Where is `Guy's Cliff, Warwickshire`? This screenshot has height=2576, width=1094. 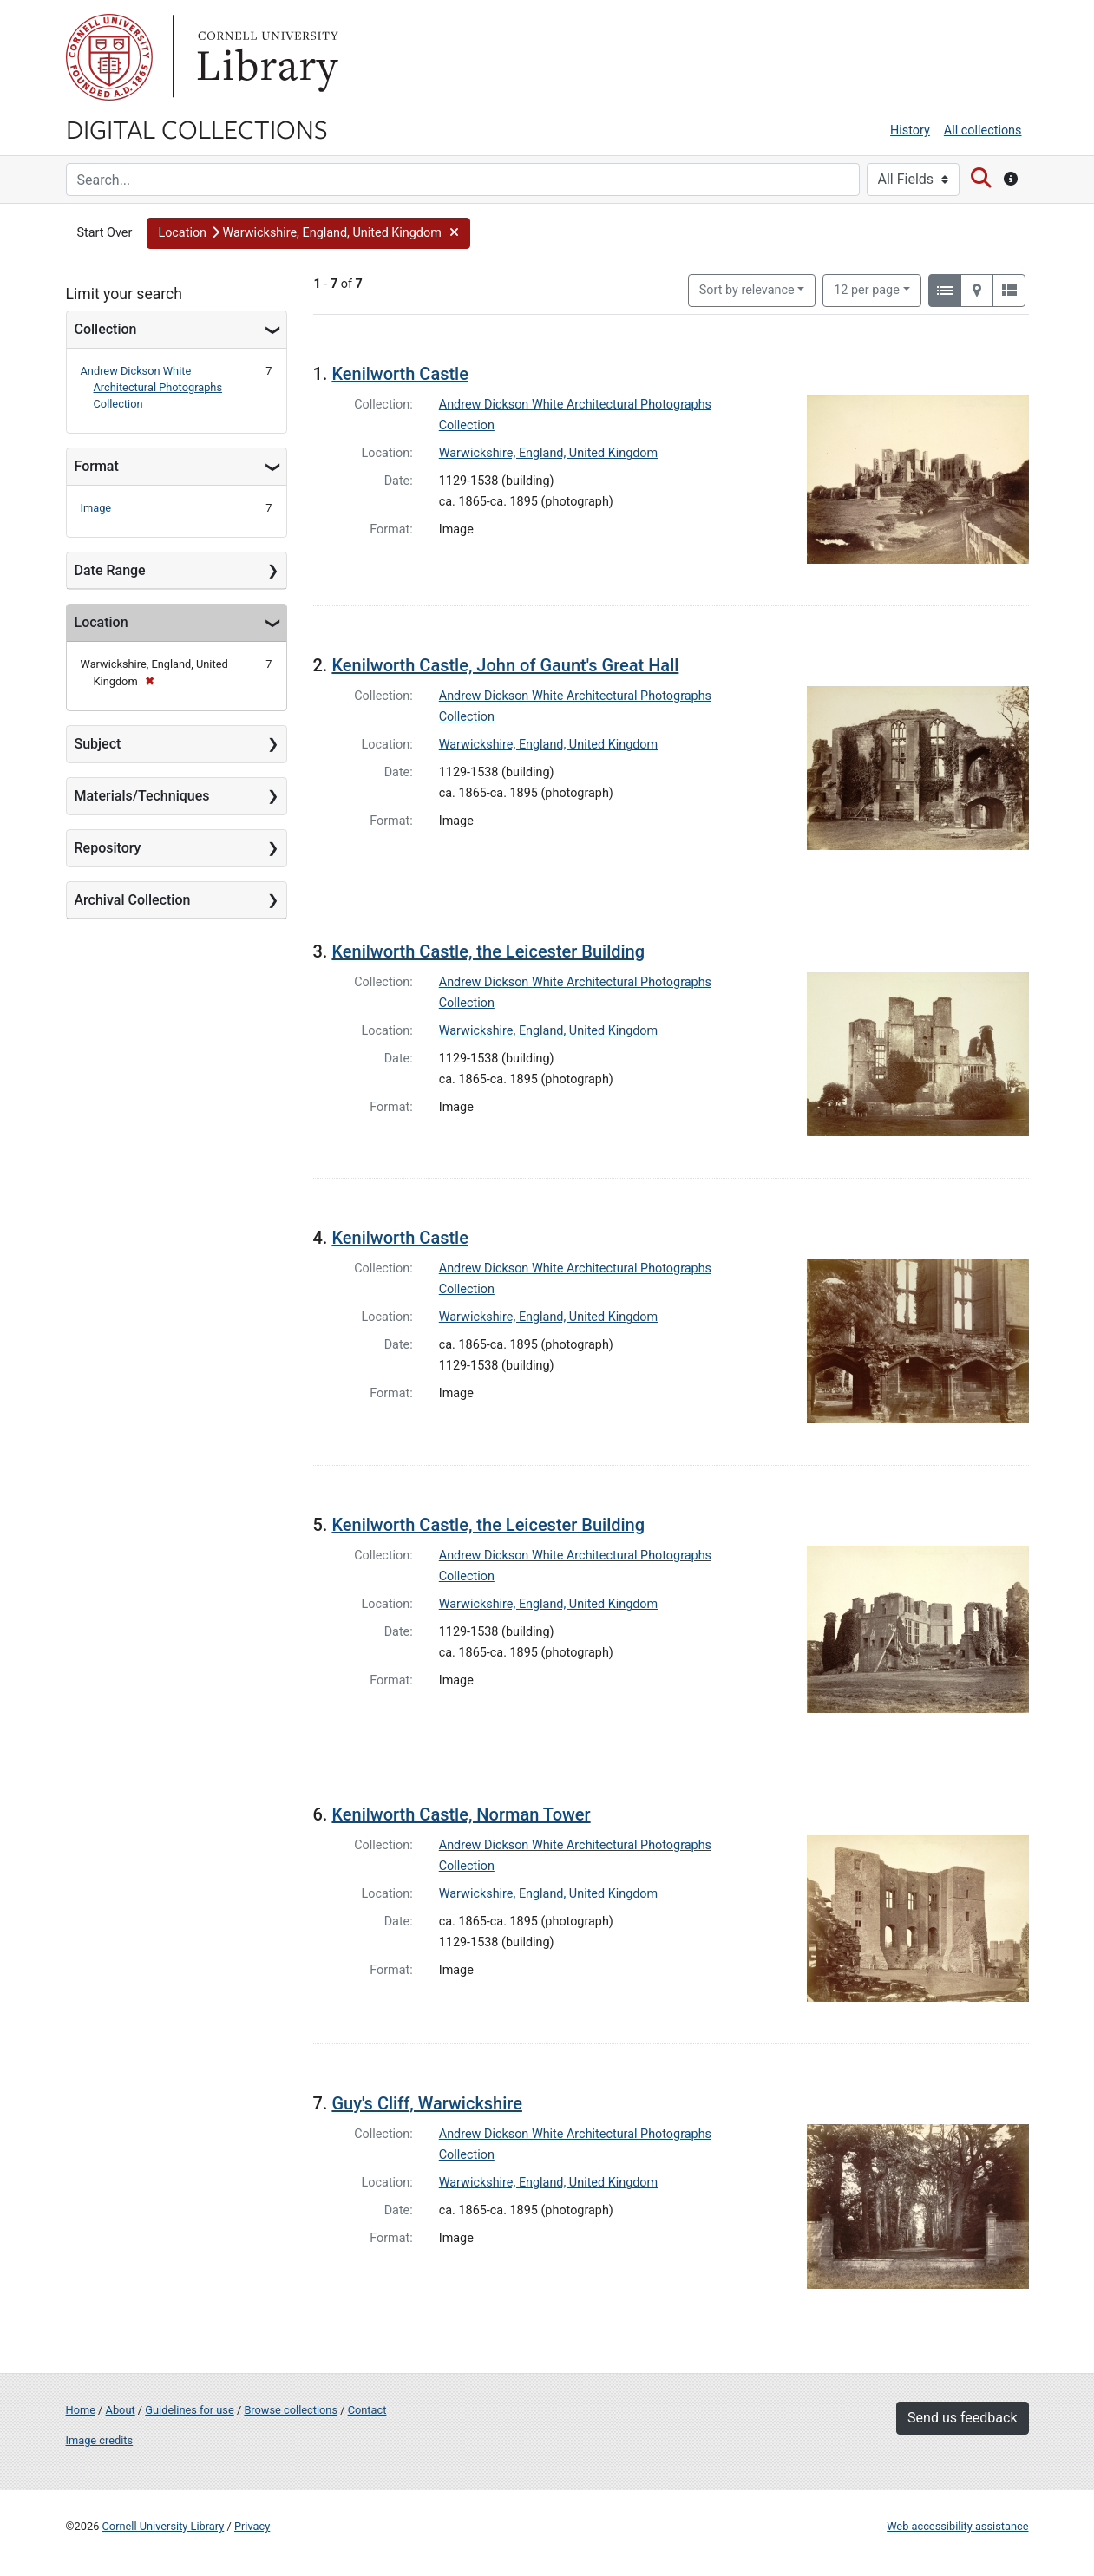 Guy's Cliff, Warwickshire is located at coordinates (426, 2103).